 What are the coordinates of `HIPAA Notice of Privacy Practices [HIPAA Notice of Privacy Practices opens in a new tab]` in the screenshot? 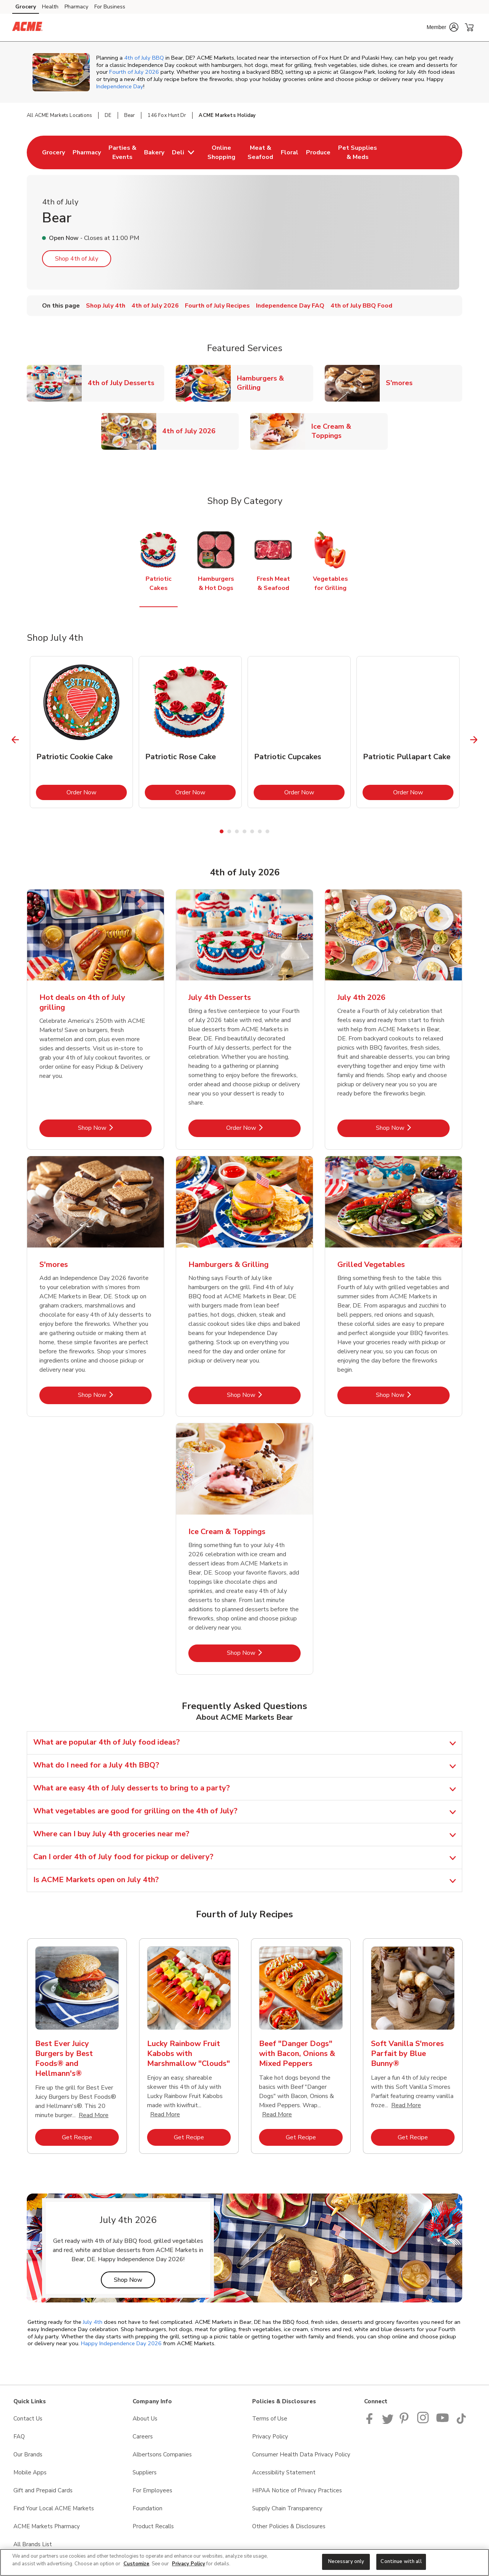 It's located at (297, 2490).